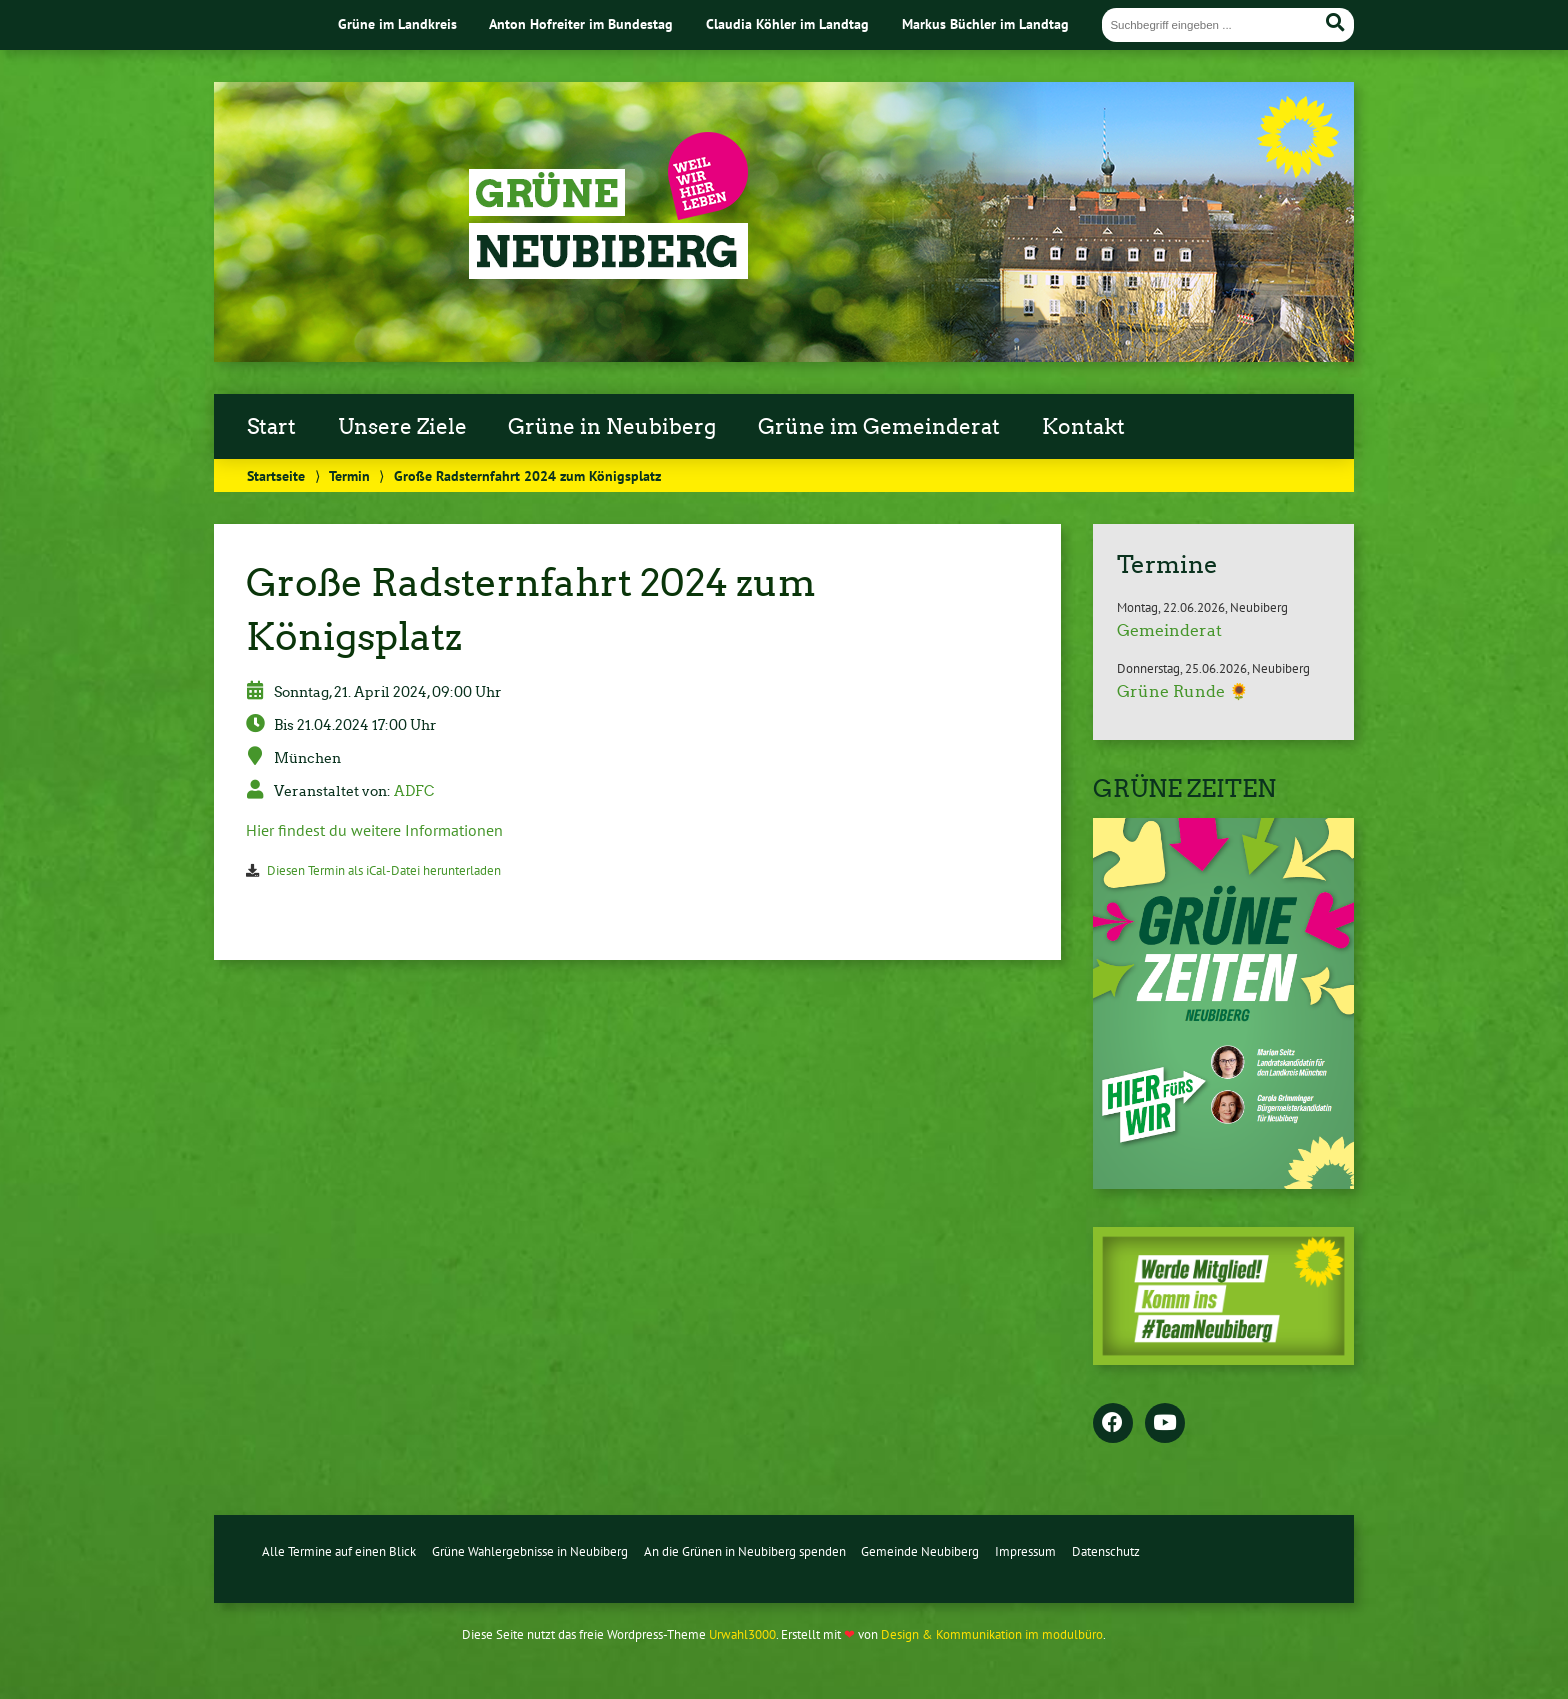  What do you see at coordinates (374, 830) in the screenshot?
I see `Hier findest du weitere Informationen` at bounding box center [374, 830].